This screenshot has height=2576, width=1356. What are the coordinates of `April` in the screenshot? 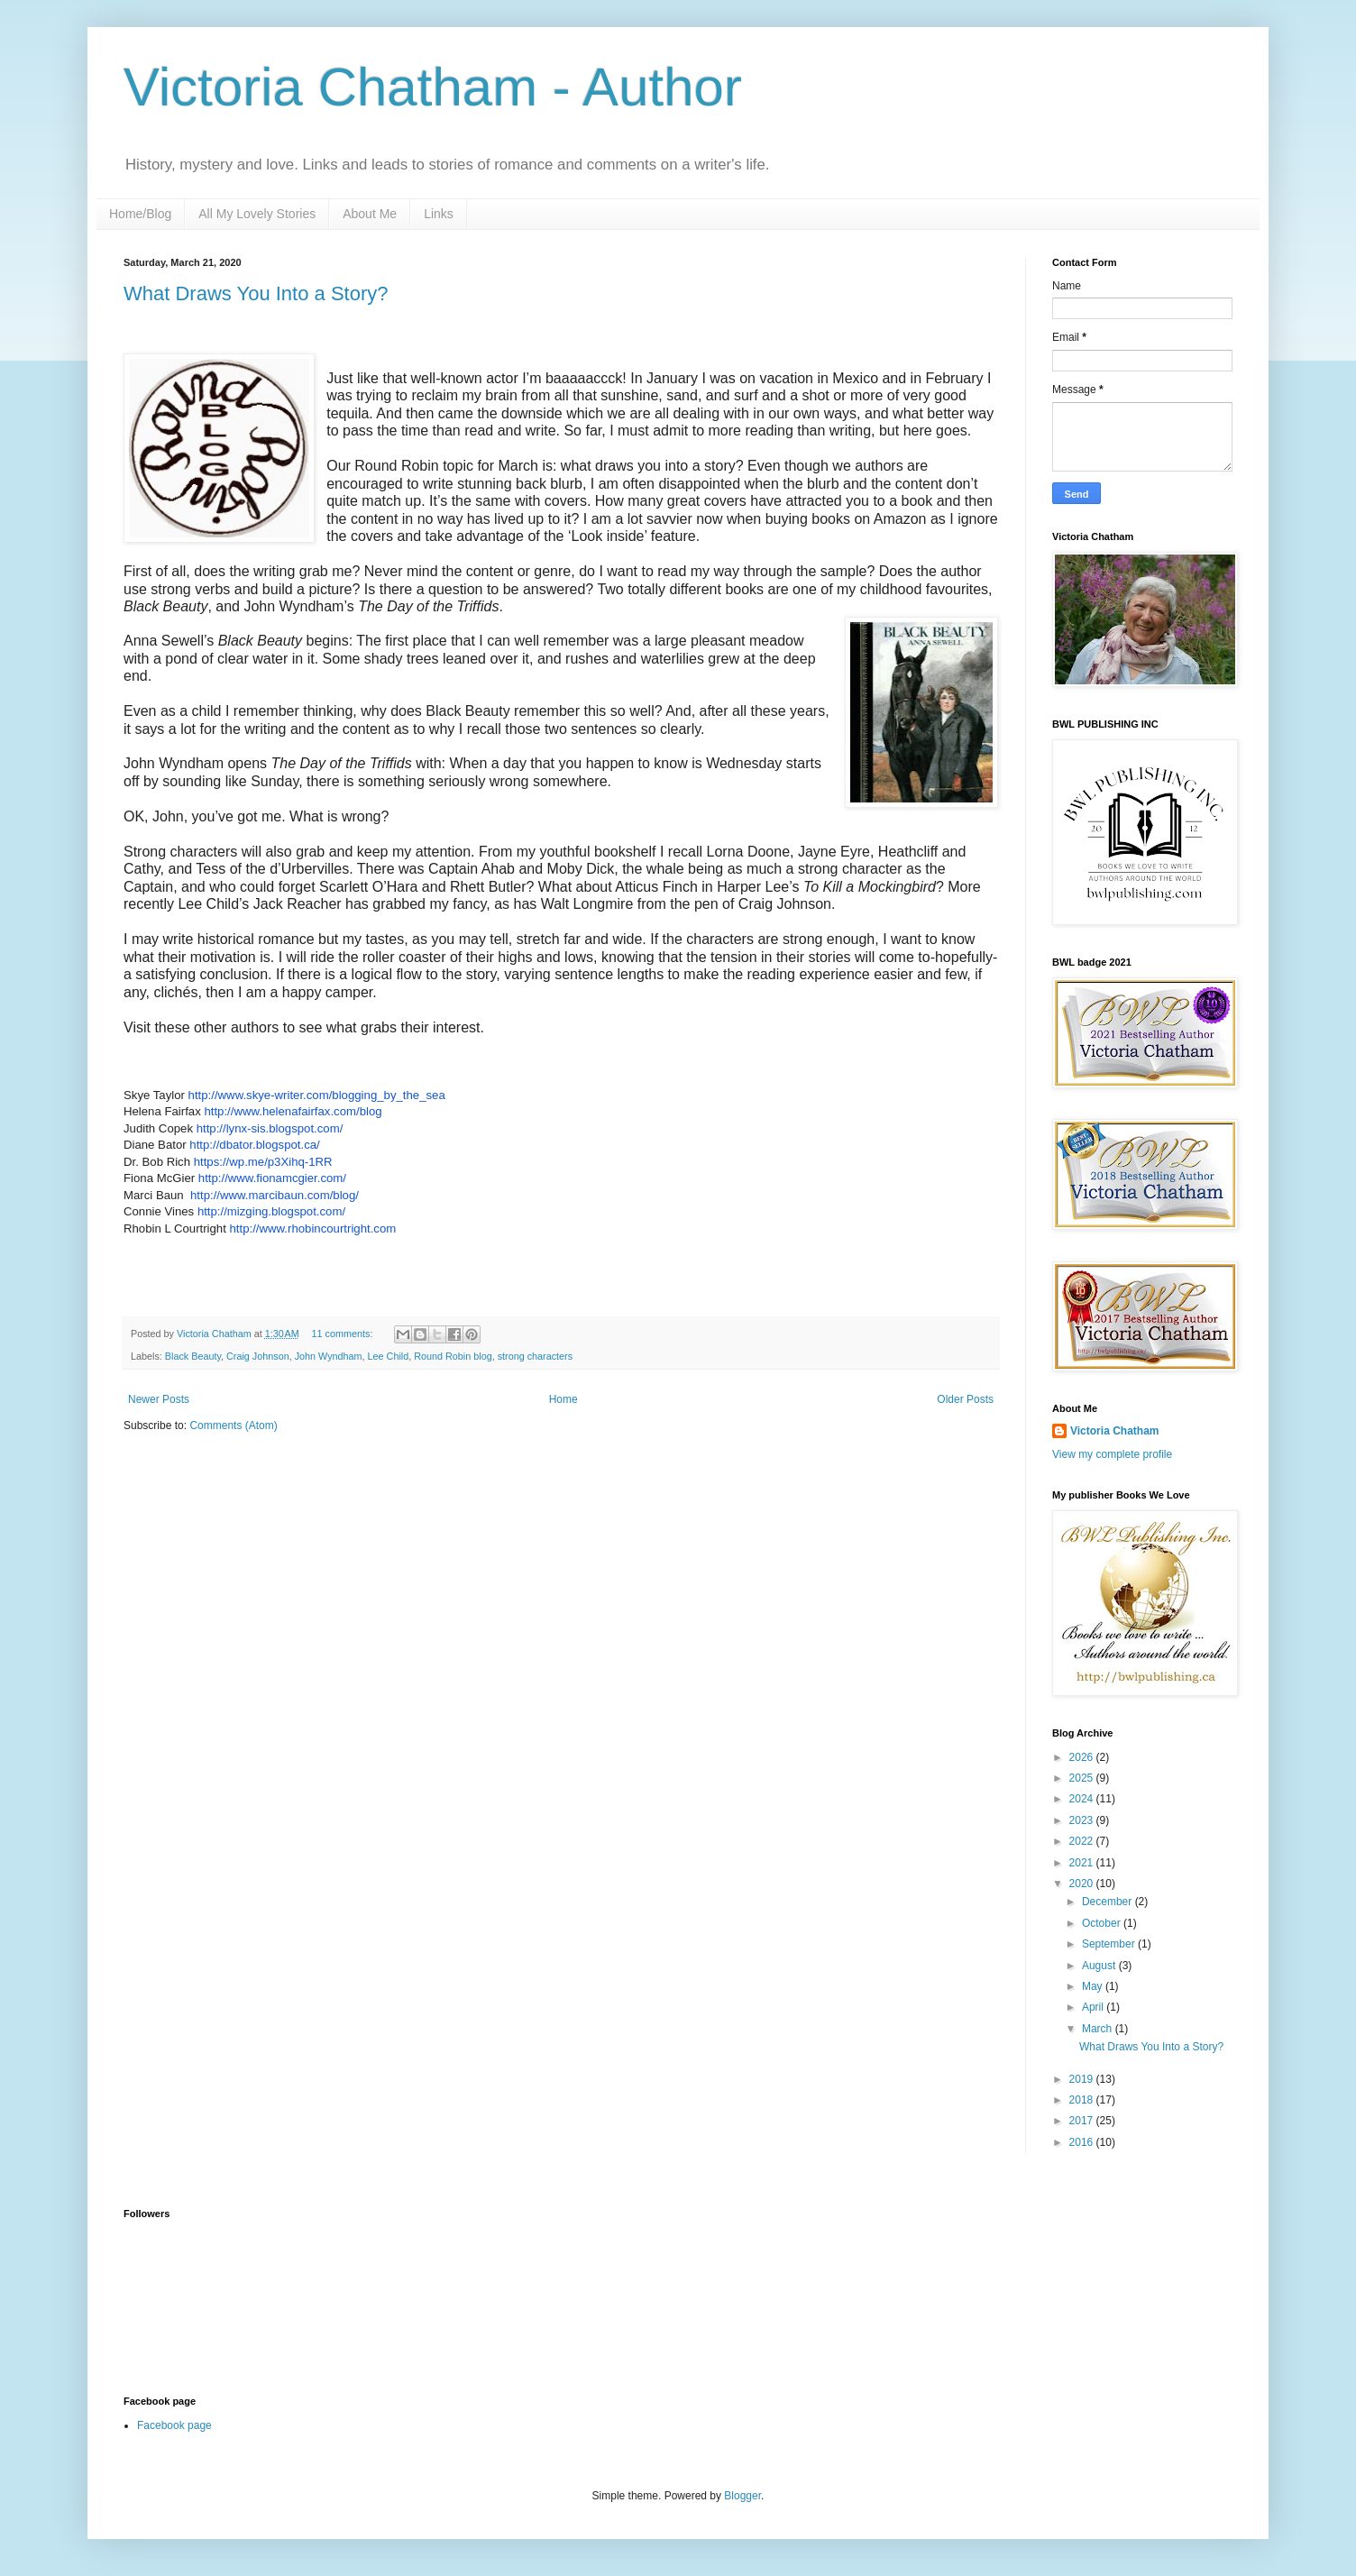 It's located at (1094, 2007).